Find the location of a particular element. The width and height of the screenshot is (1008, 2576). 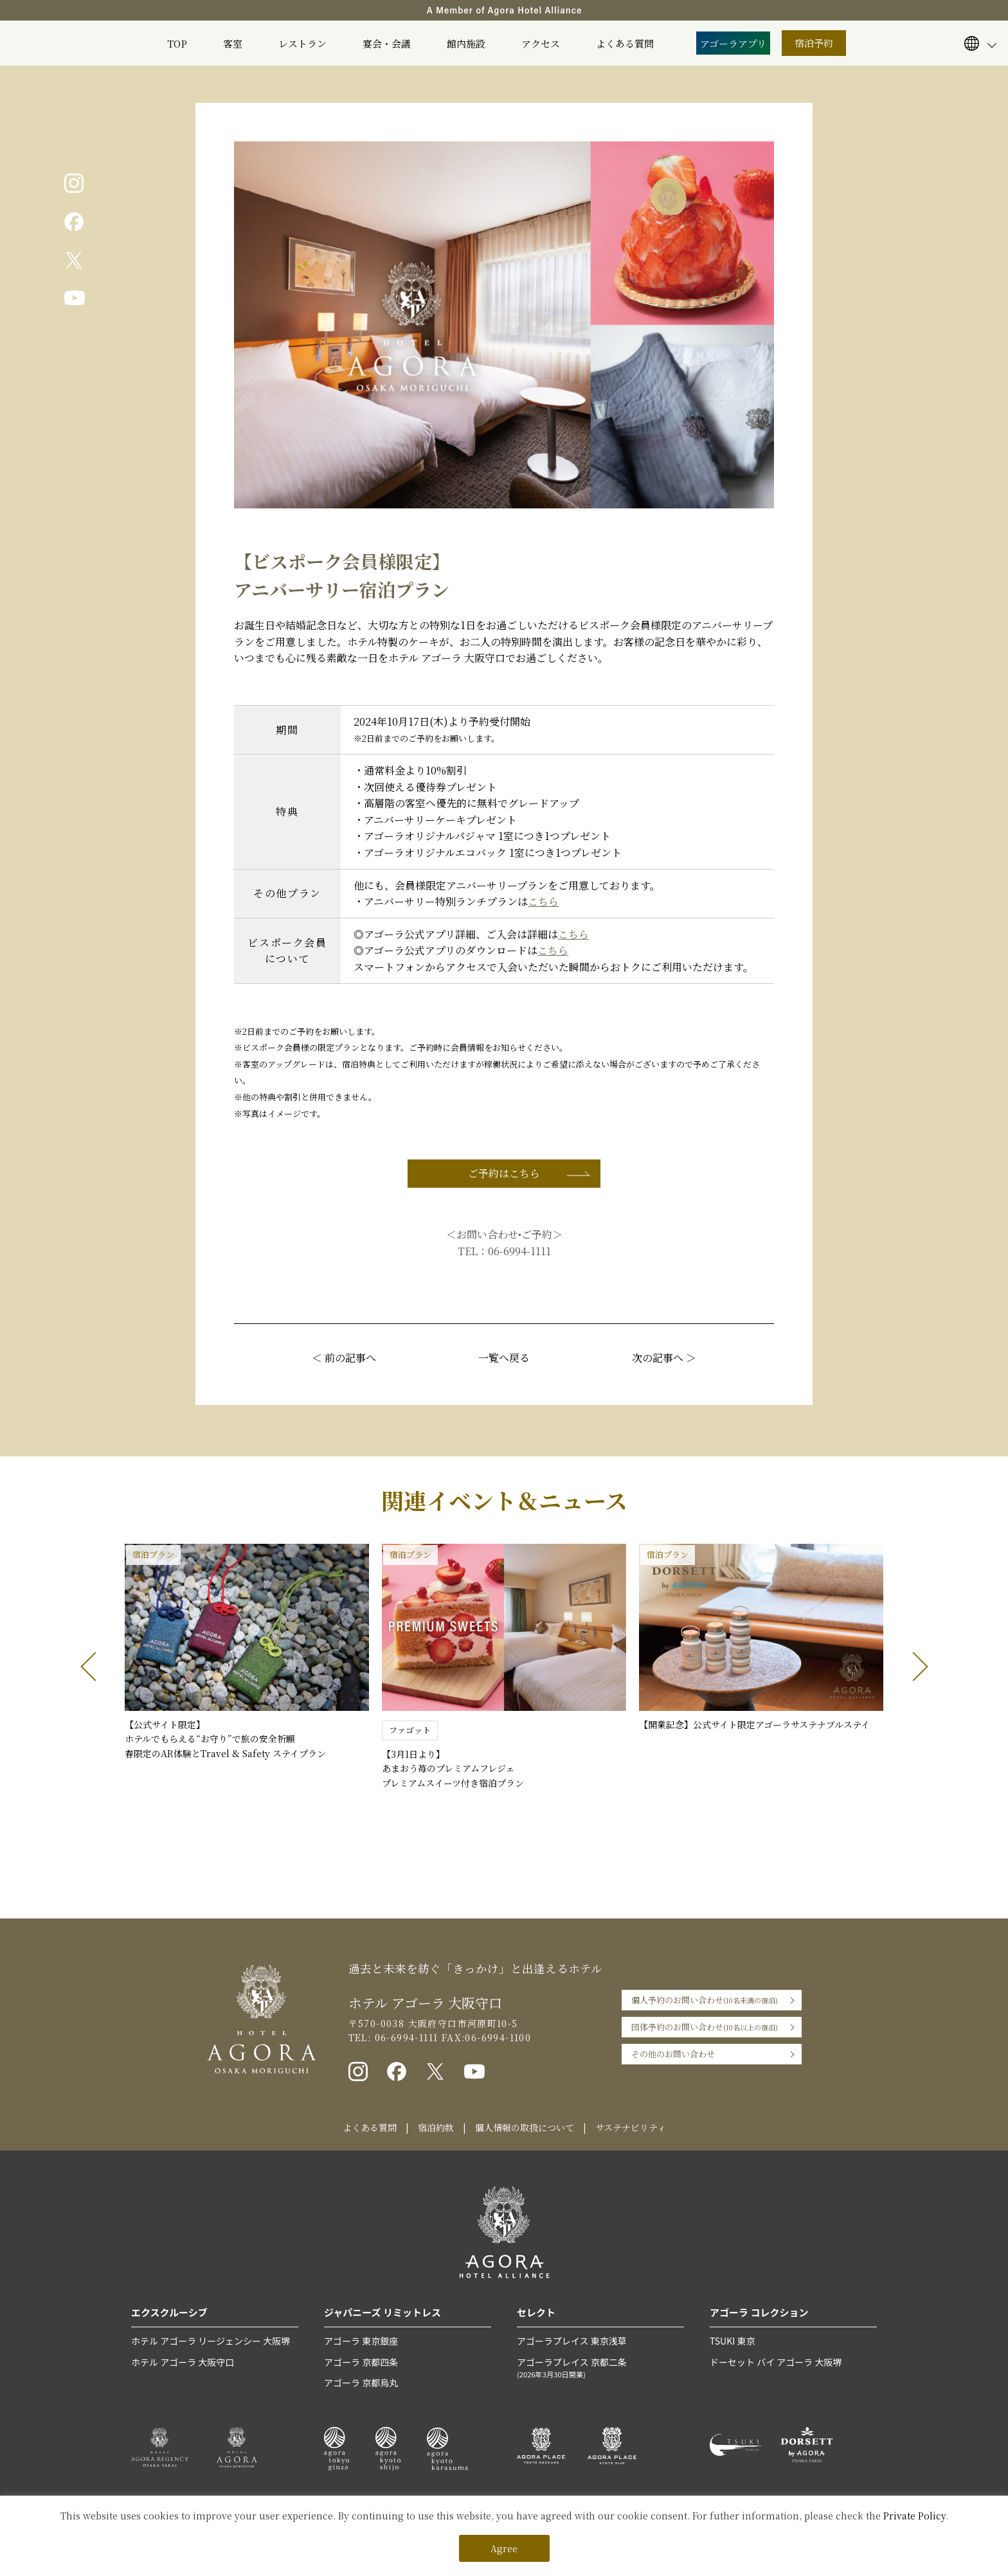

その他のお問い合わせ is located at coordinates (673, 2054).